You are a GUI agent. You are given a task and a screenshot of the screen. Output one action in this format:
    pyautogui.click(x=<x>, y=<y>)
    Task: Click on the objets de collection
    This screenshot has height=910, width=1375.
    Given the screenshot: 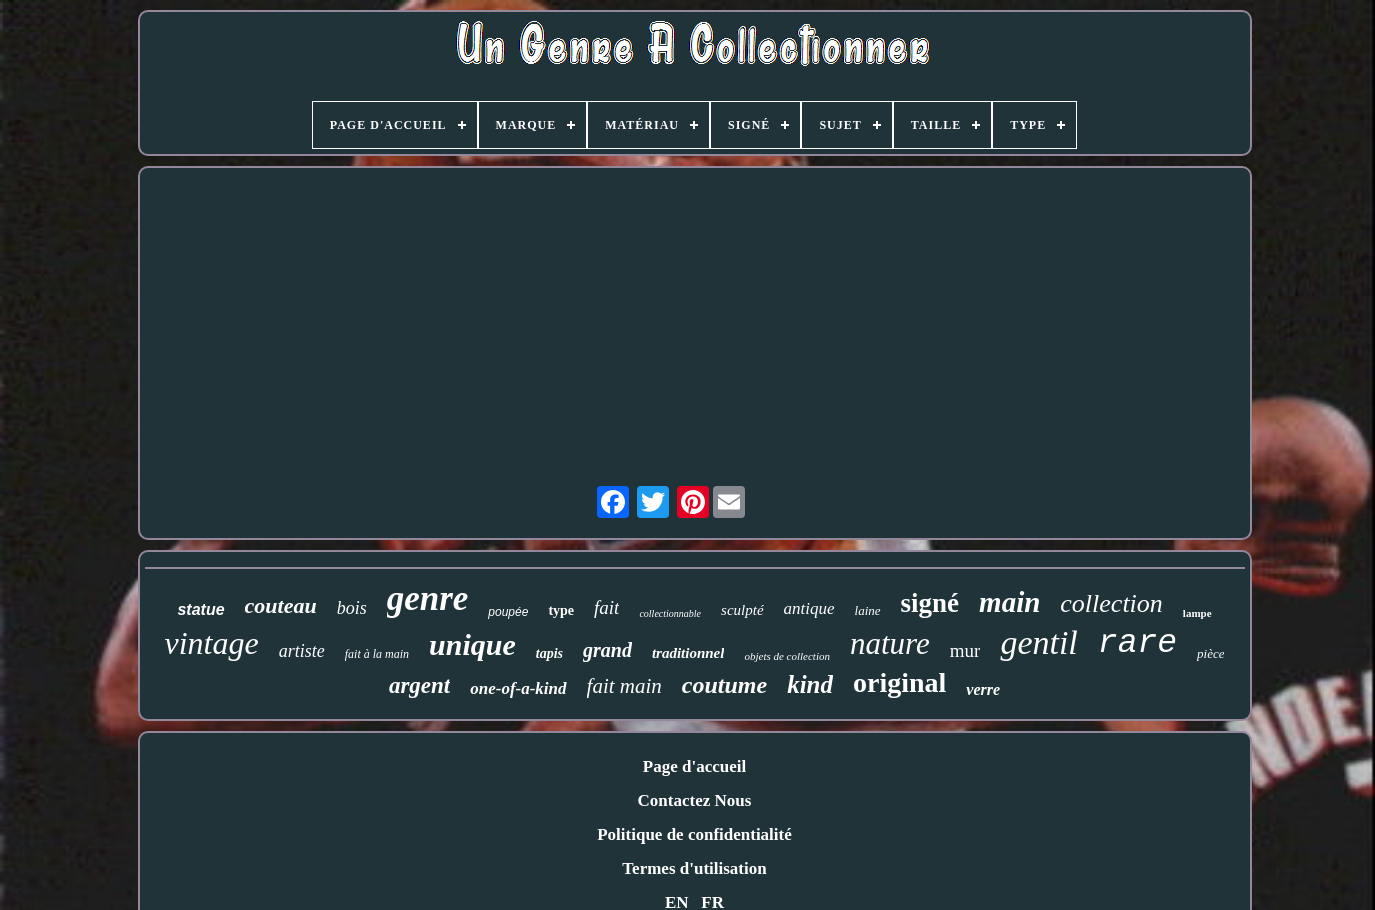 What is the action you would take?
    pyautogui.click(x=787, y=656)
    